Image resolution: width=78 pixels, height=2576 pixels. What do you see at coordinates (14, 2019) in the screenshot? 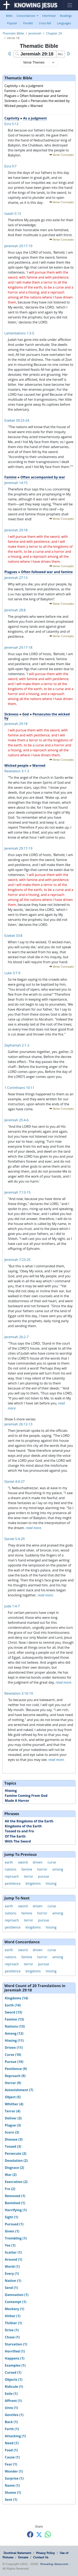
I see `Famine (13)` at bounding box center [14, 2019].